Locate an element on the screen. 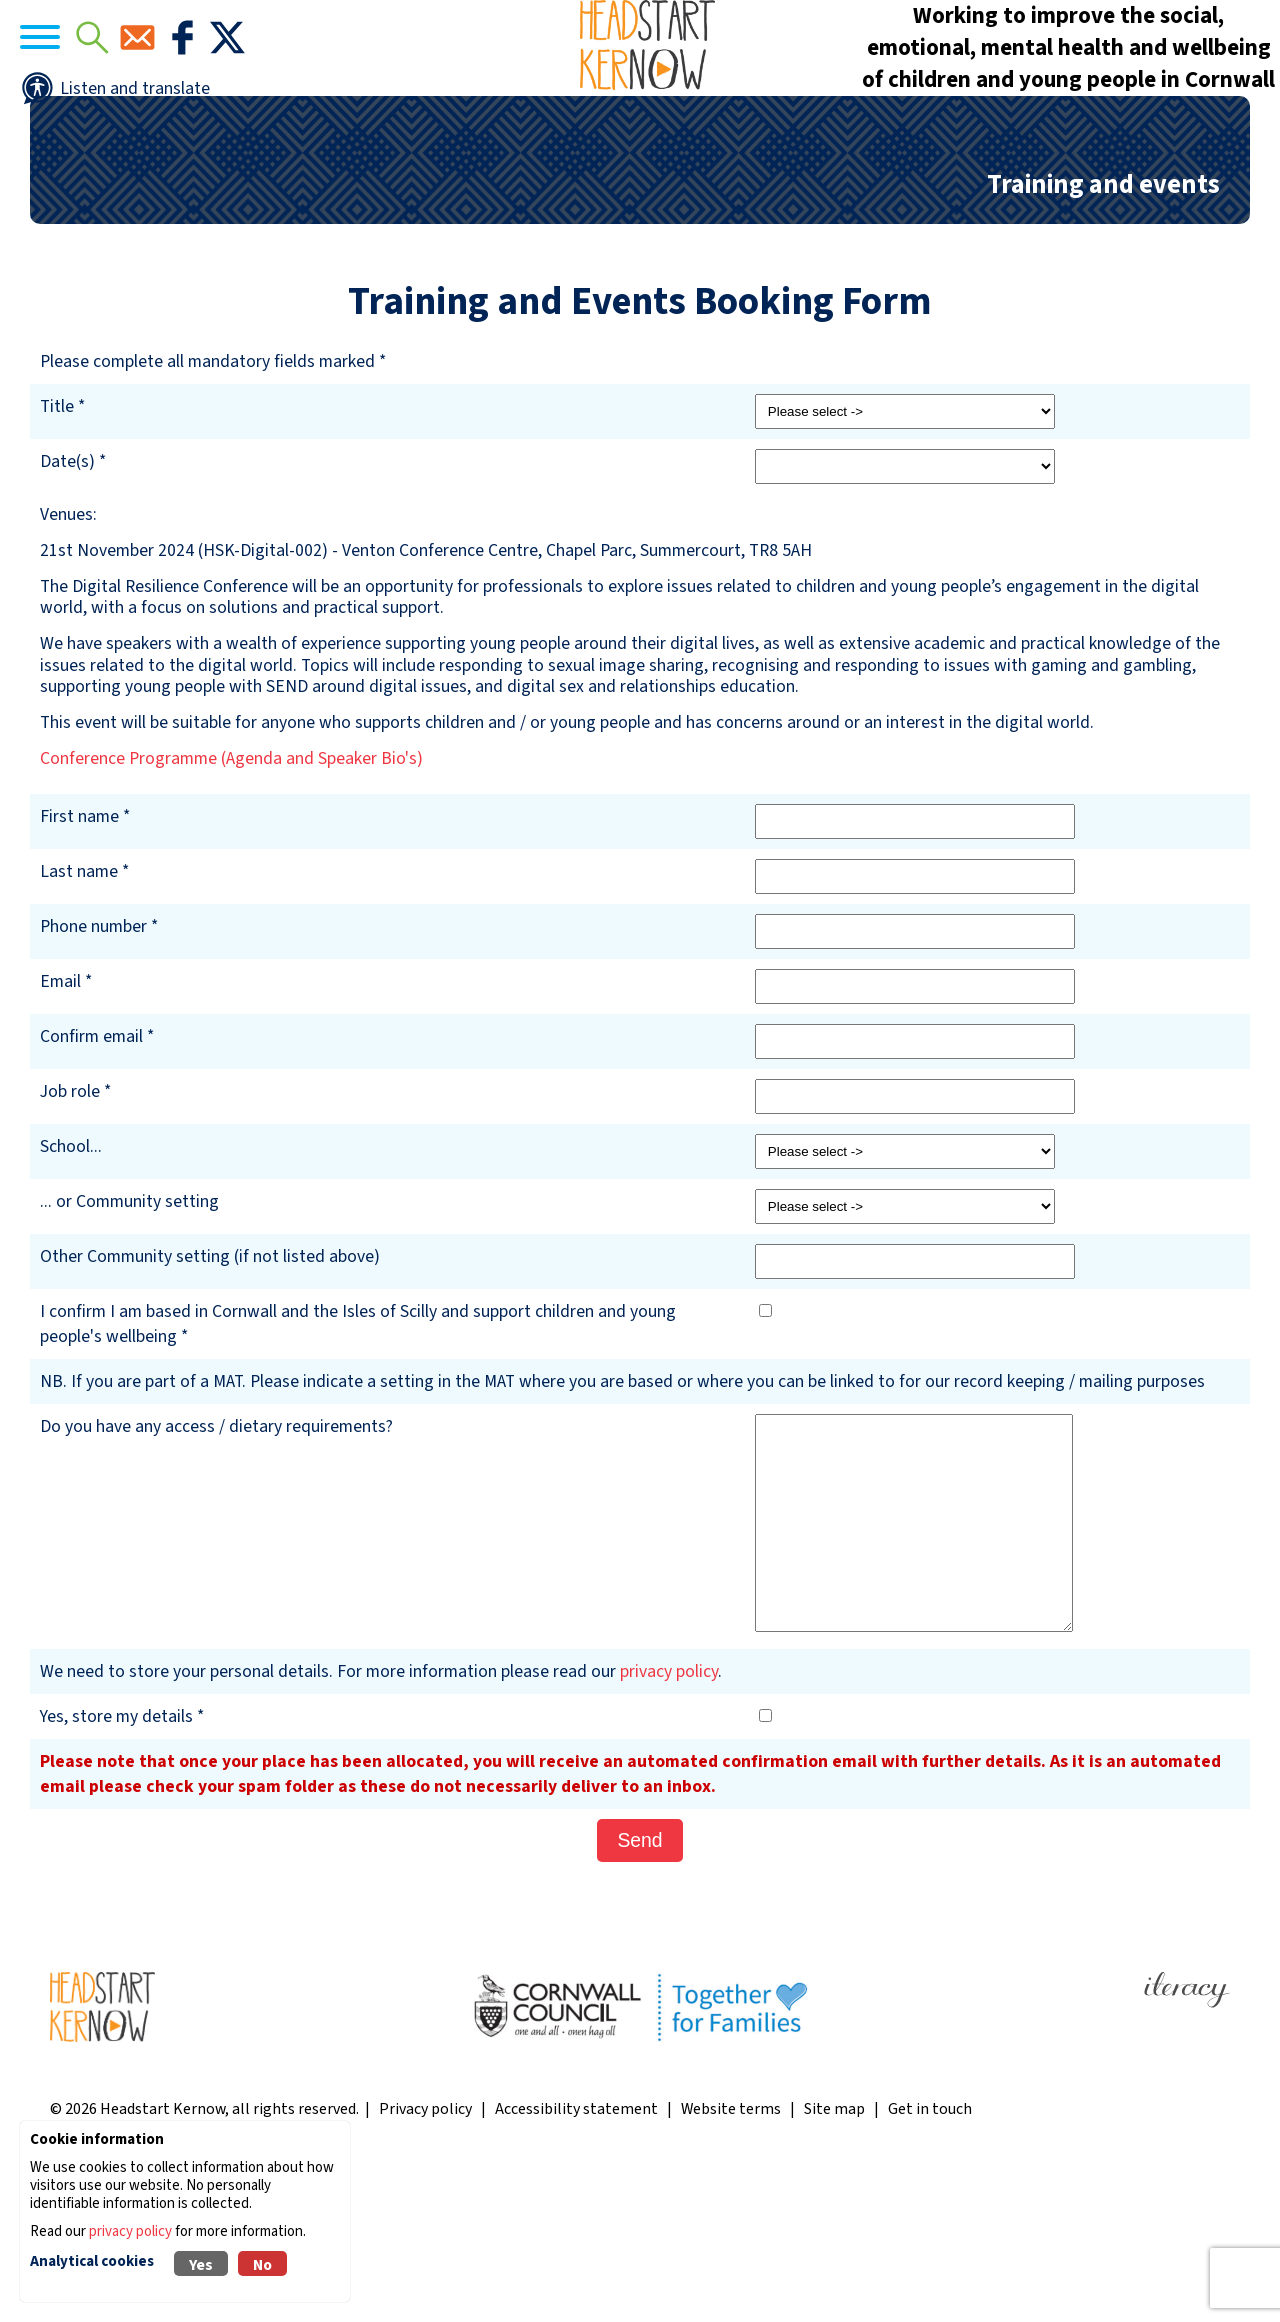 The height and width of the screenshot is (2322, 1280). privacy policy is located at coordinates (669, 1823).